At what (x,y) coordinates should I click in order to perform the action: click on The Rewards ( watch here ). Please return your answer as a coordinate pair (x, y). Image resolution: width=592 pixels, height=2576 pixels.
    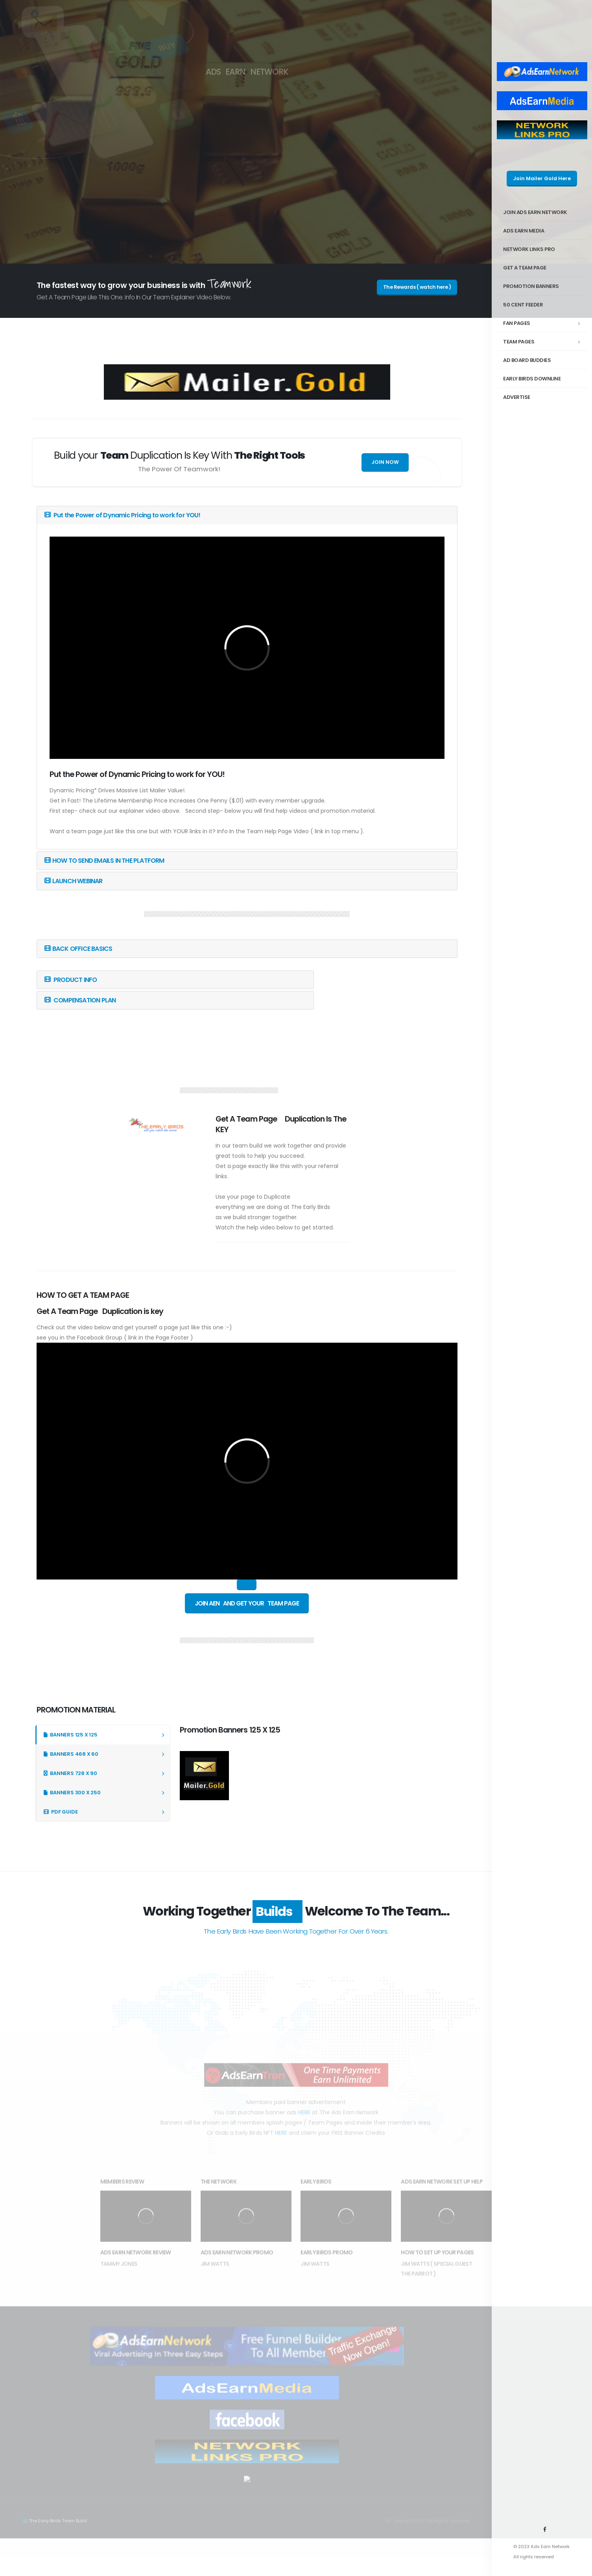
    Looking at the image, I should click on (417, 287).